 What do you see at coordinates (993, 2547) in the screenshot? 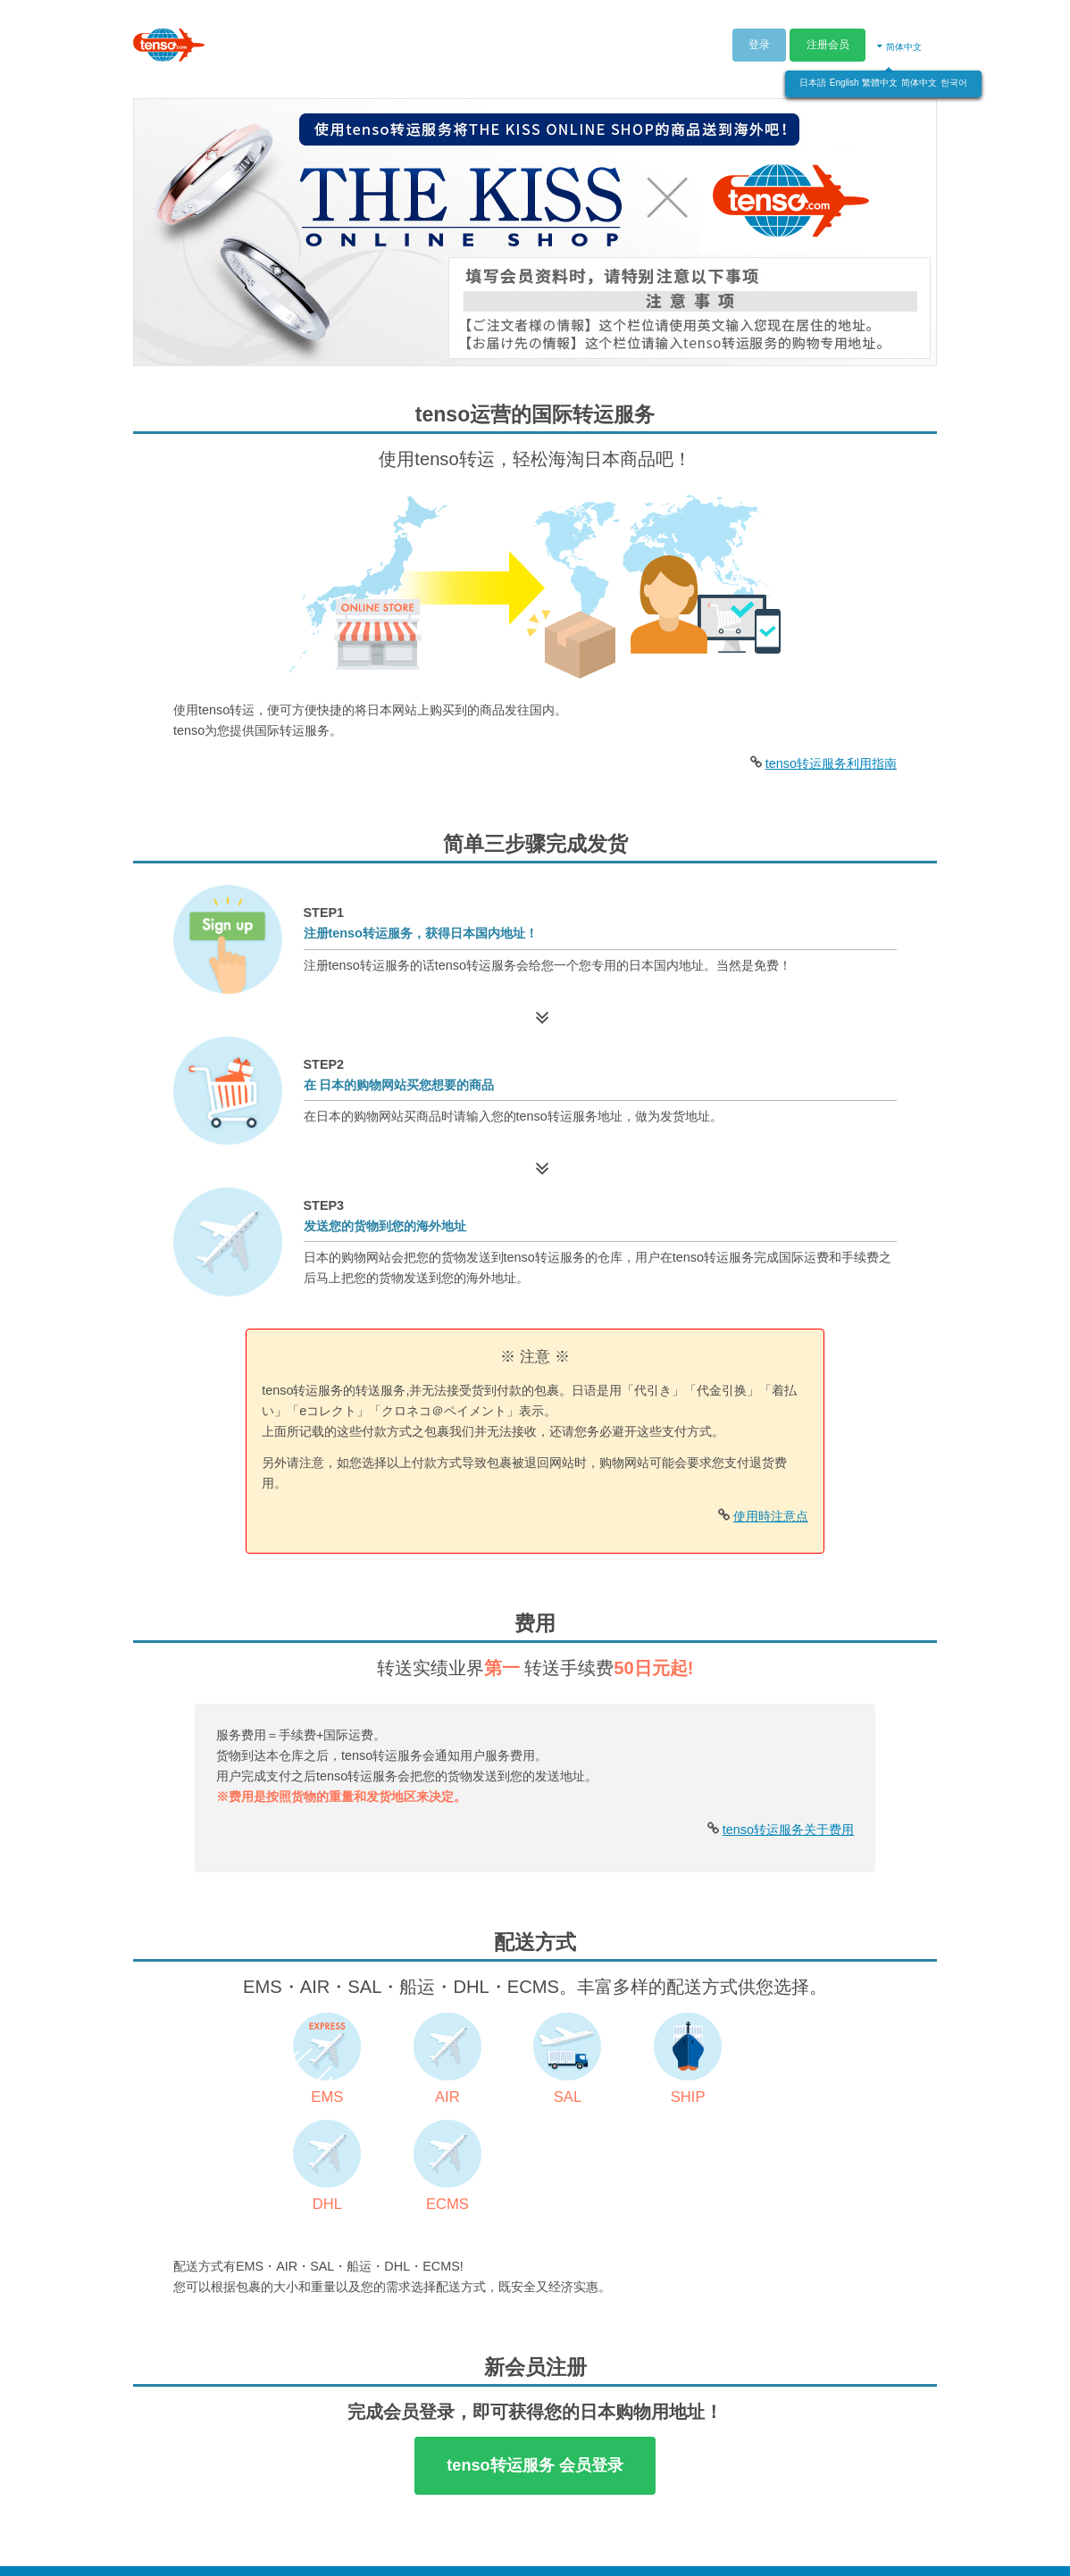
I see `网页地图` at bounding box center [993, 2547].